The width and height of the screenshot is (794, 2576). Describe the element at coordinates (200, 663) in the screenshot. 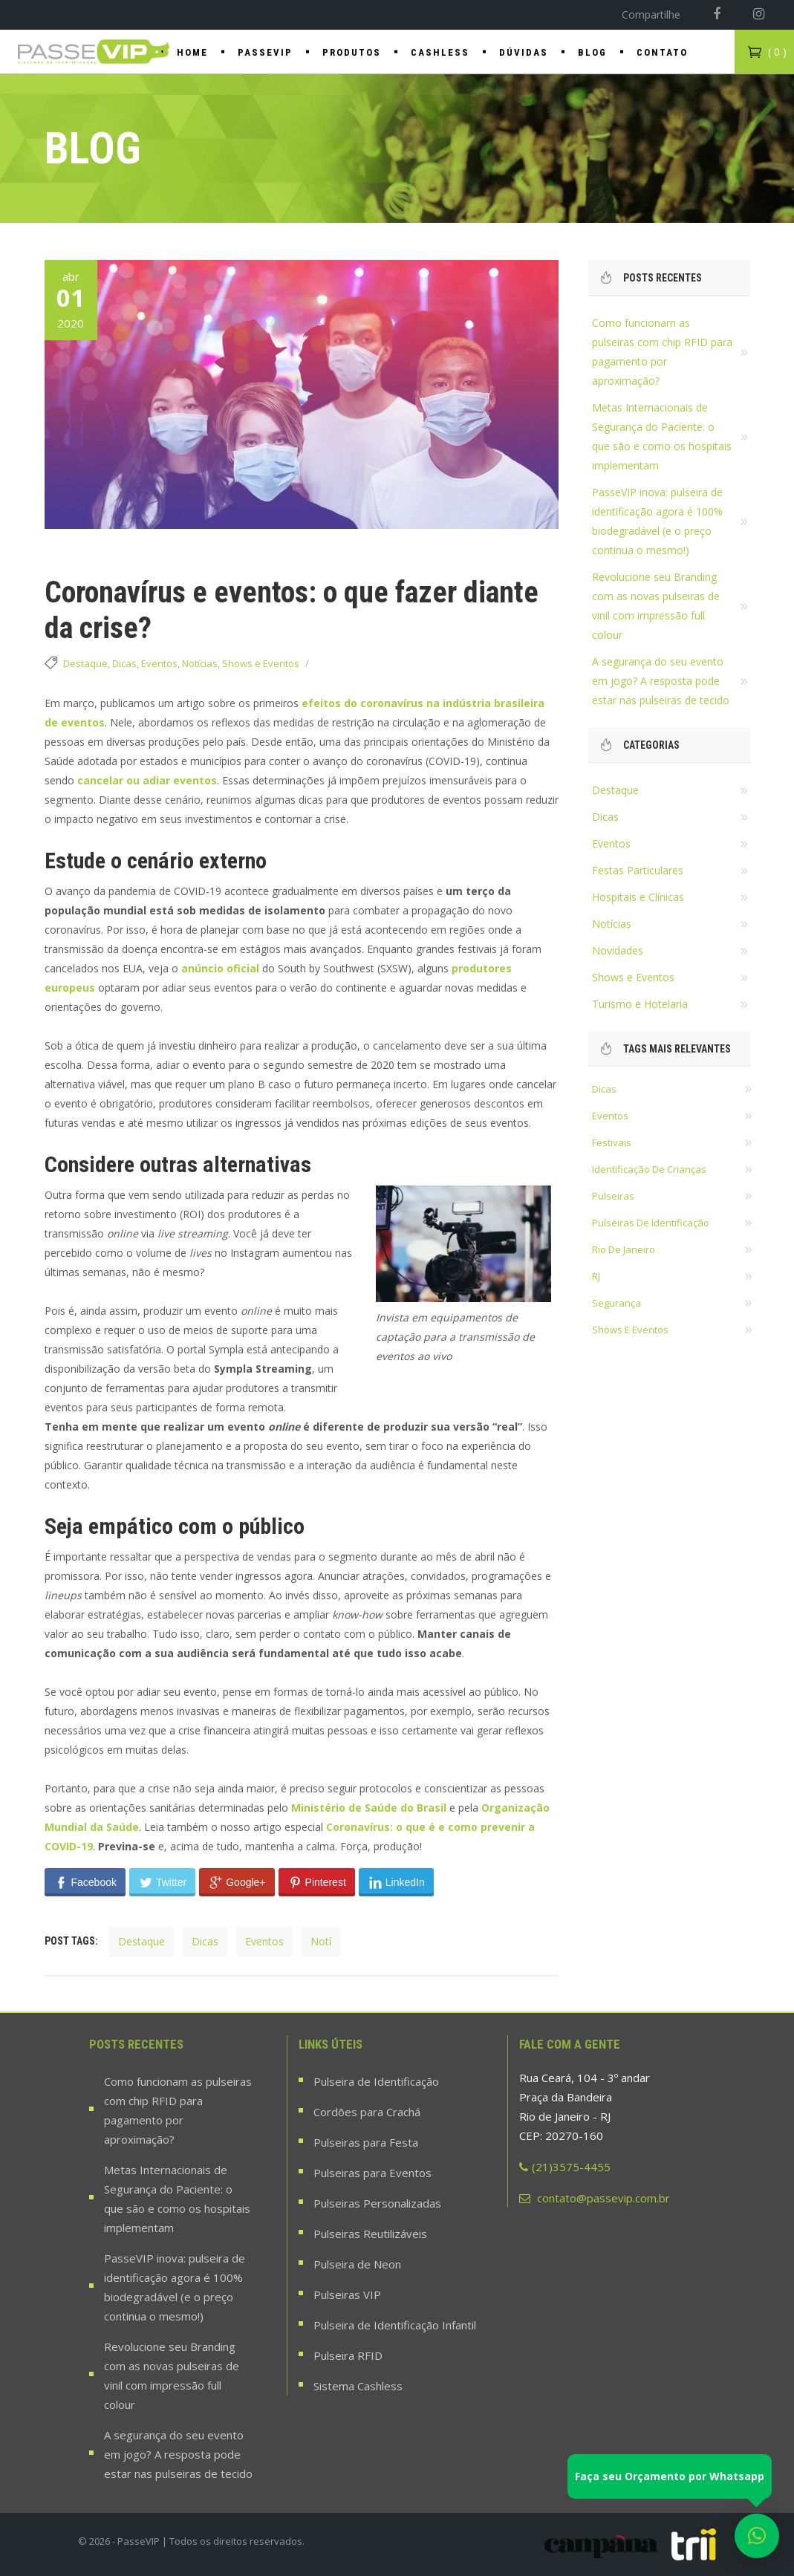

I see `Notícias` at that location.